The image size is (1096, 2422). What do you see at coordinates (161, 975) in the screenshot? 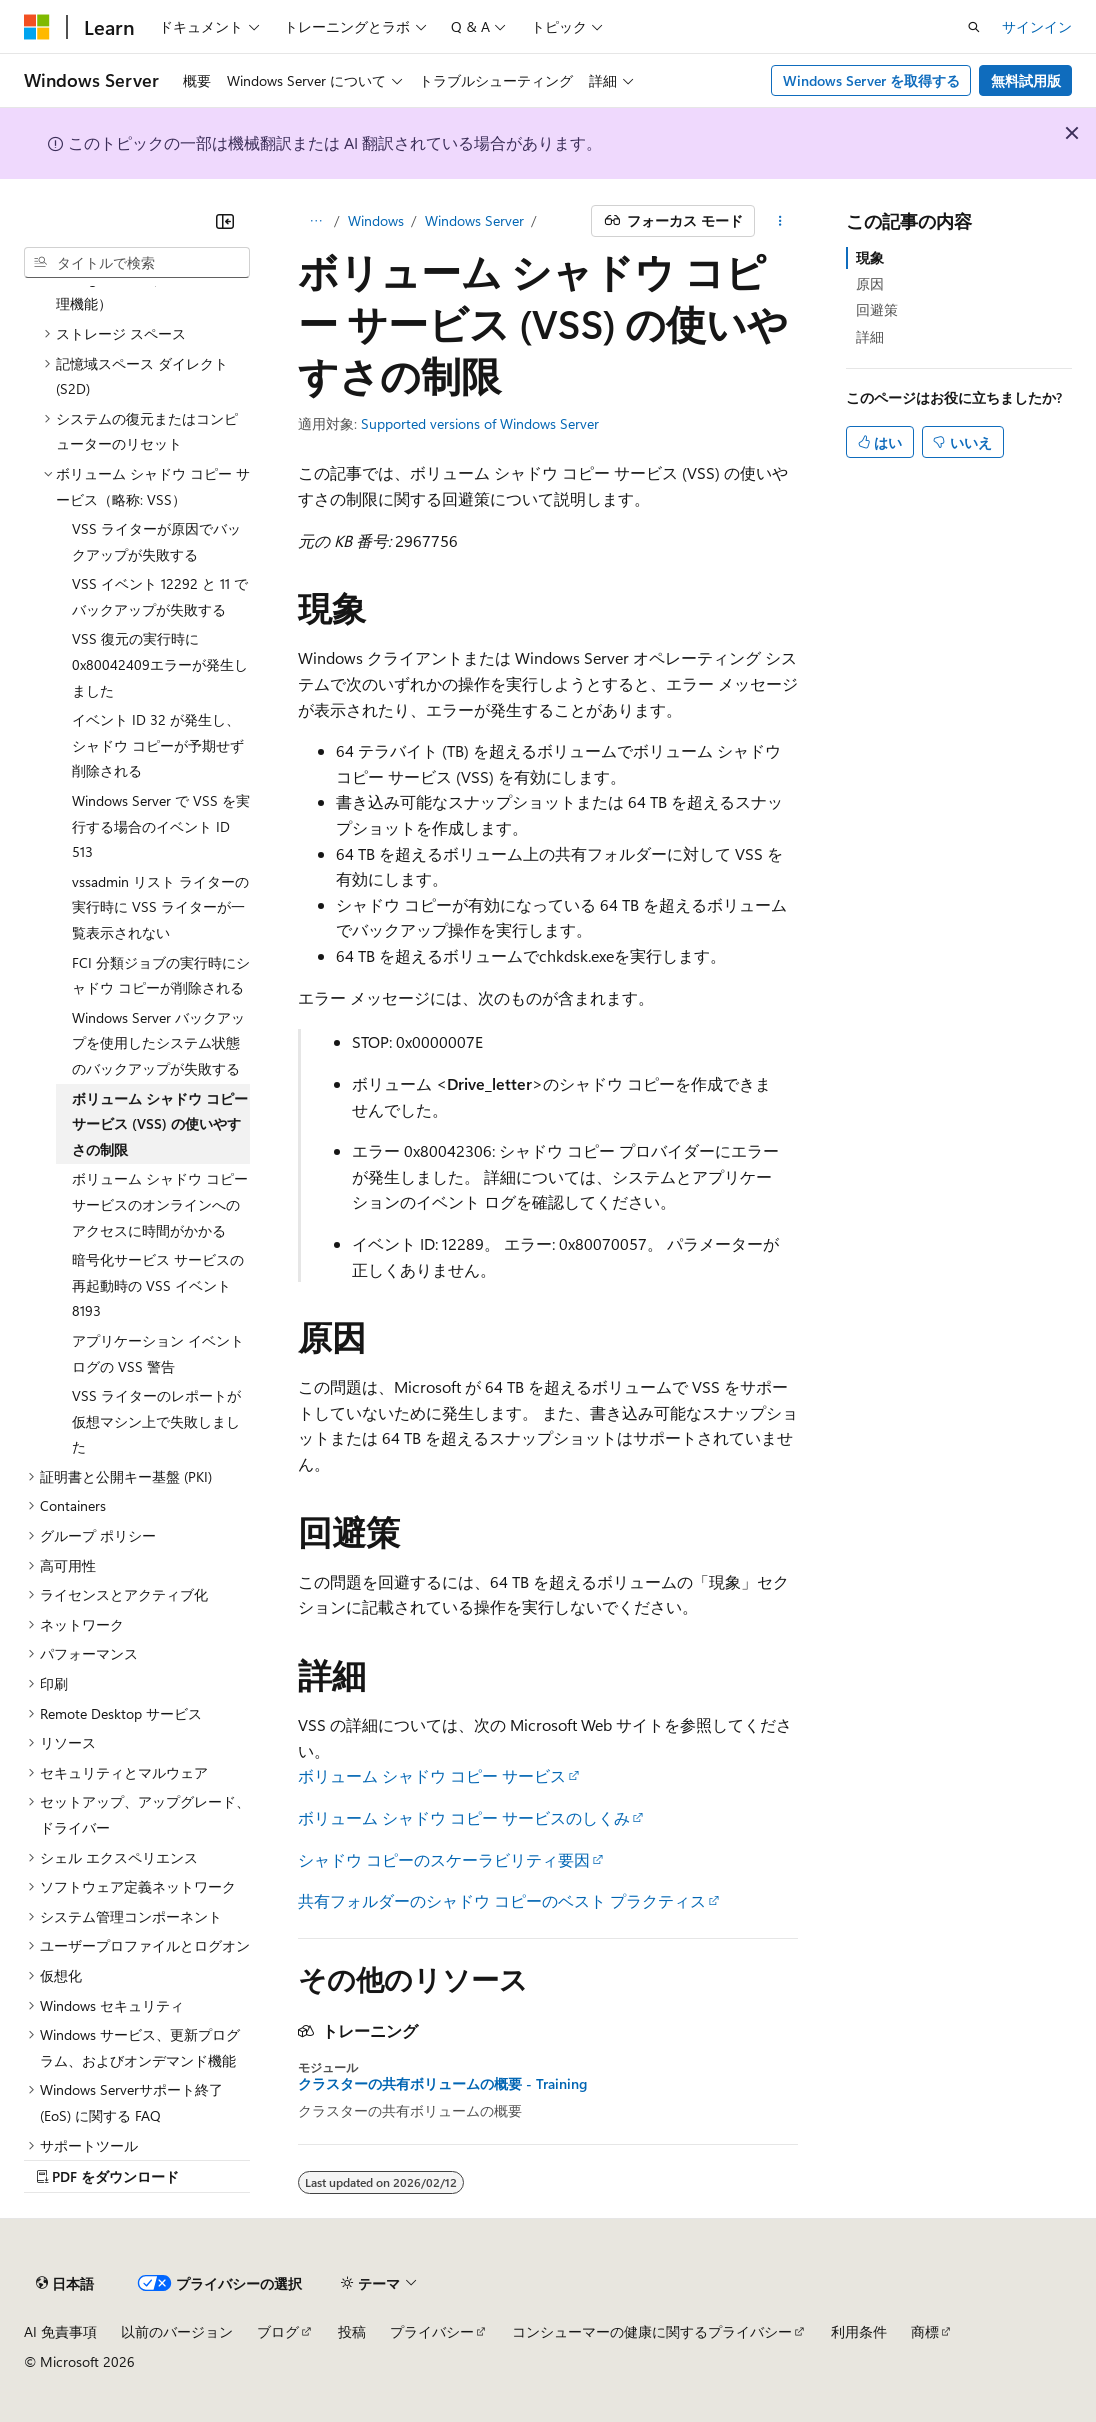
I see `FCI 分類ジョブの実行時にシャドウ コピーが削除される [treeitem]` at bounding box center [161, 975].